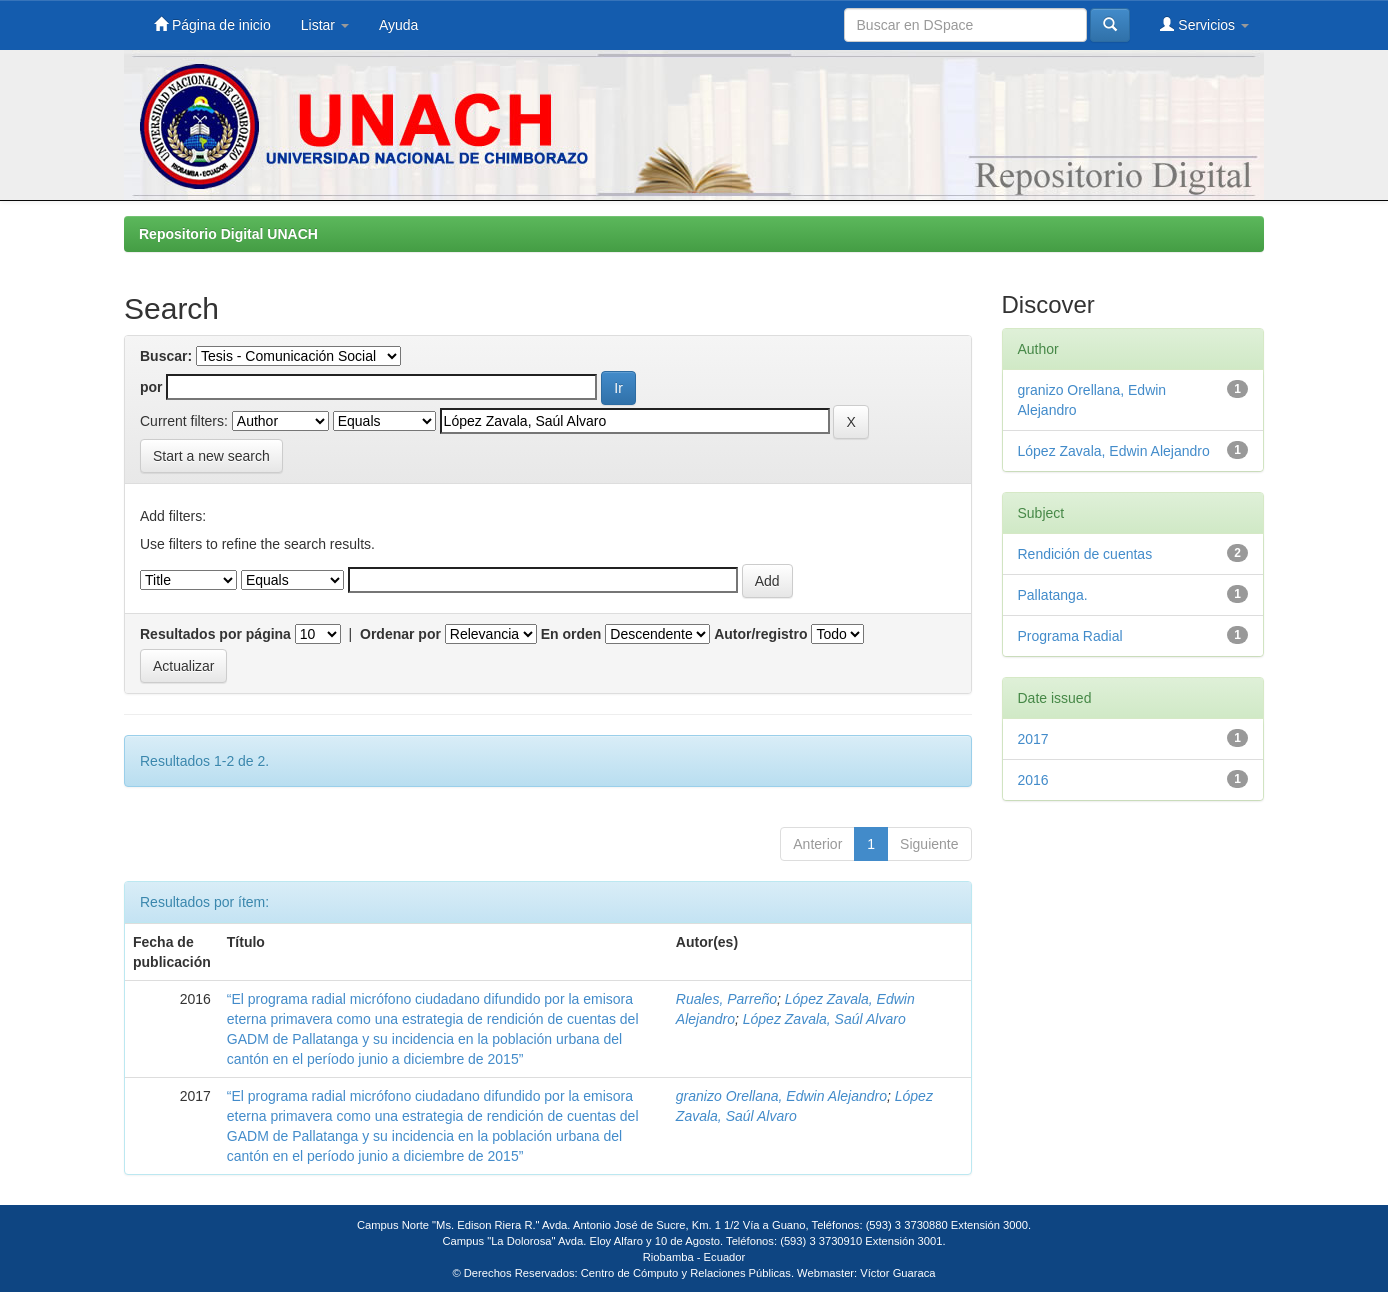 This screenshot has height=1292, width=1388. I want to click on Autor/registro, so click(760, 634).